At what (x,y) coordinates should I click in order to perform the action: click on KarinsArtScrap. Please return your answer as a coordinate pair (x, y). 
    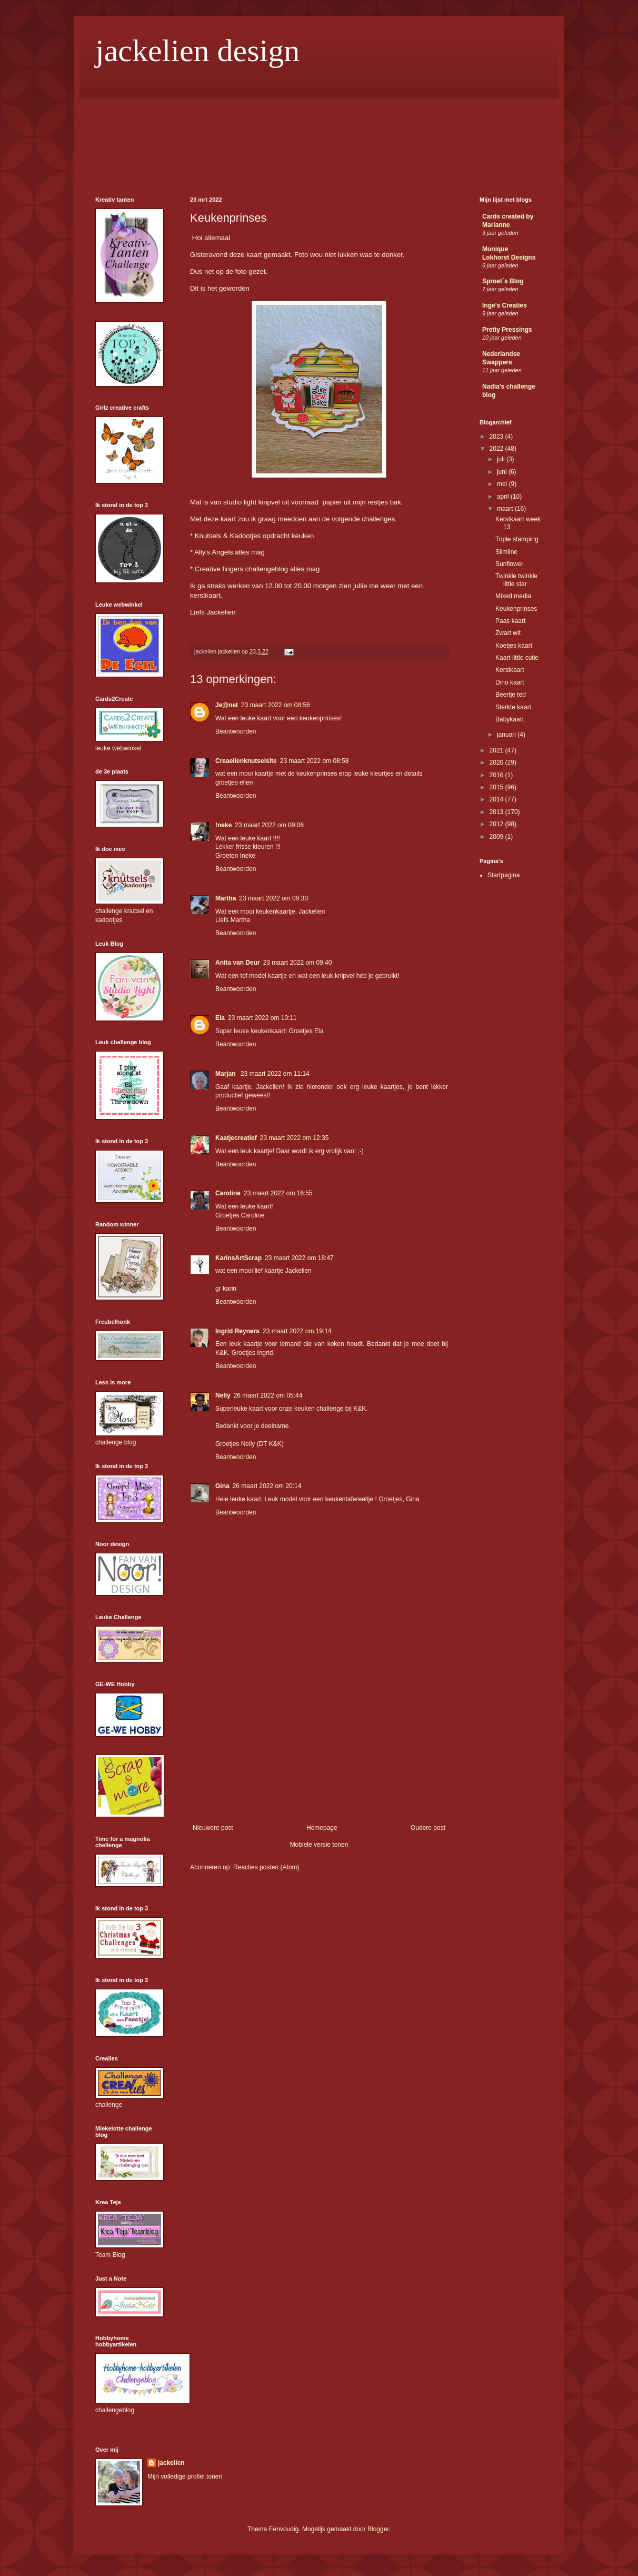
    Looking at the image, I should click on (238, 1258).